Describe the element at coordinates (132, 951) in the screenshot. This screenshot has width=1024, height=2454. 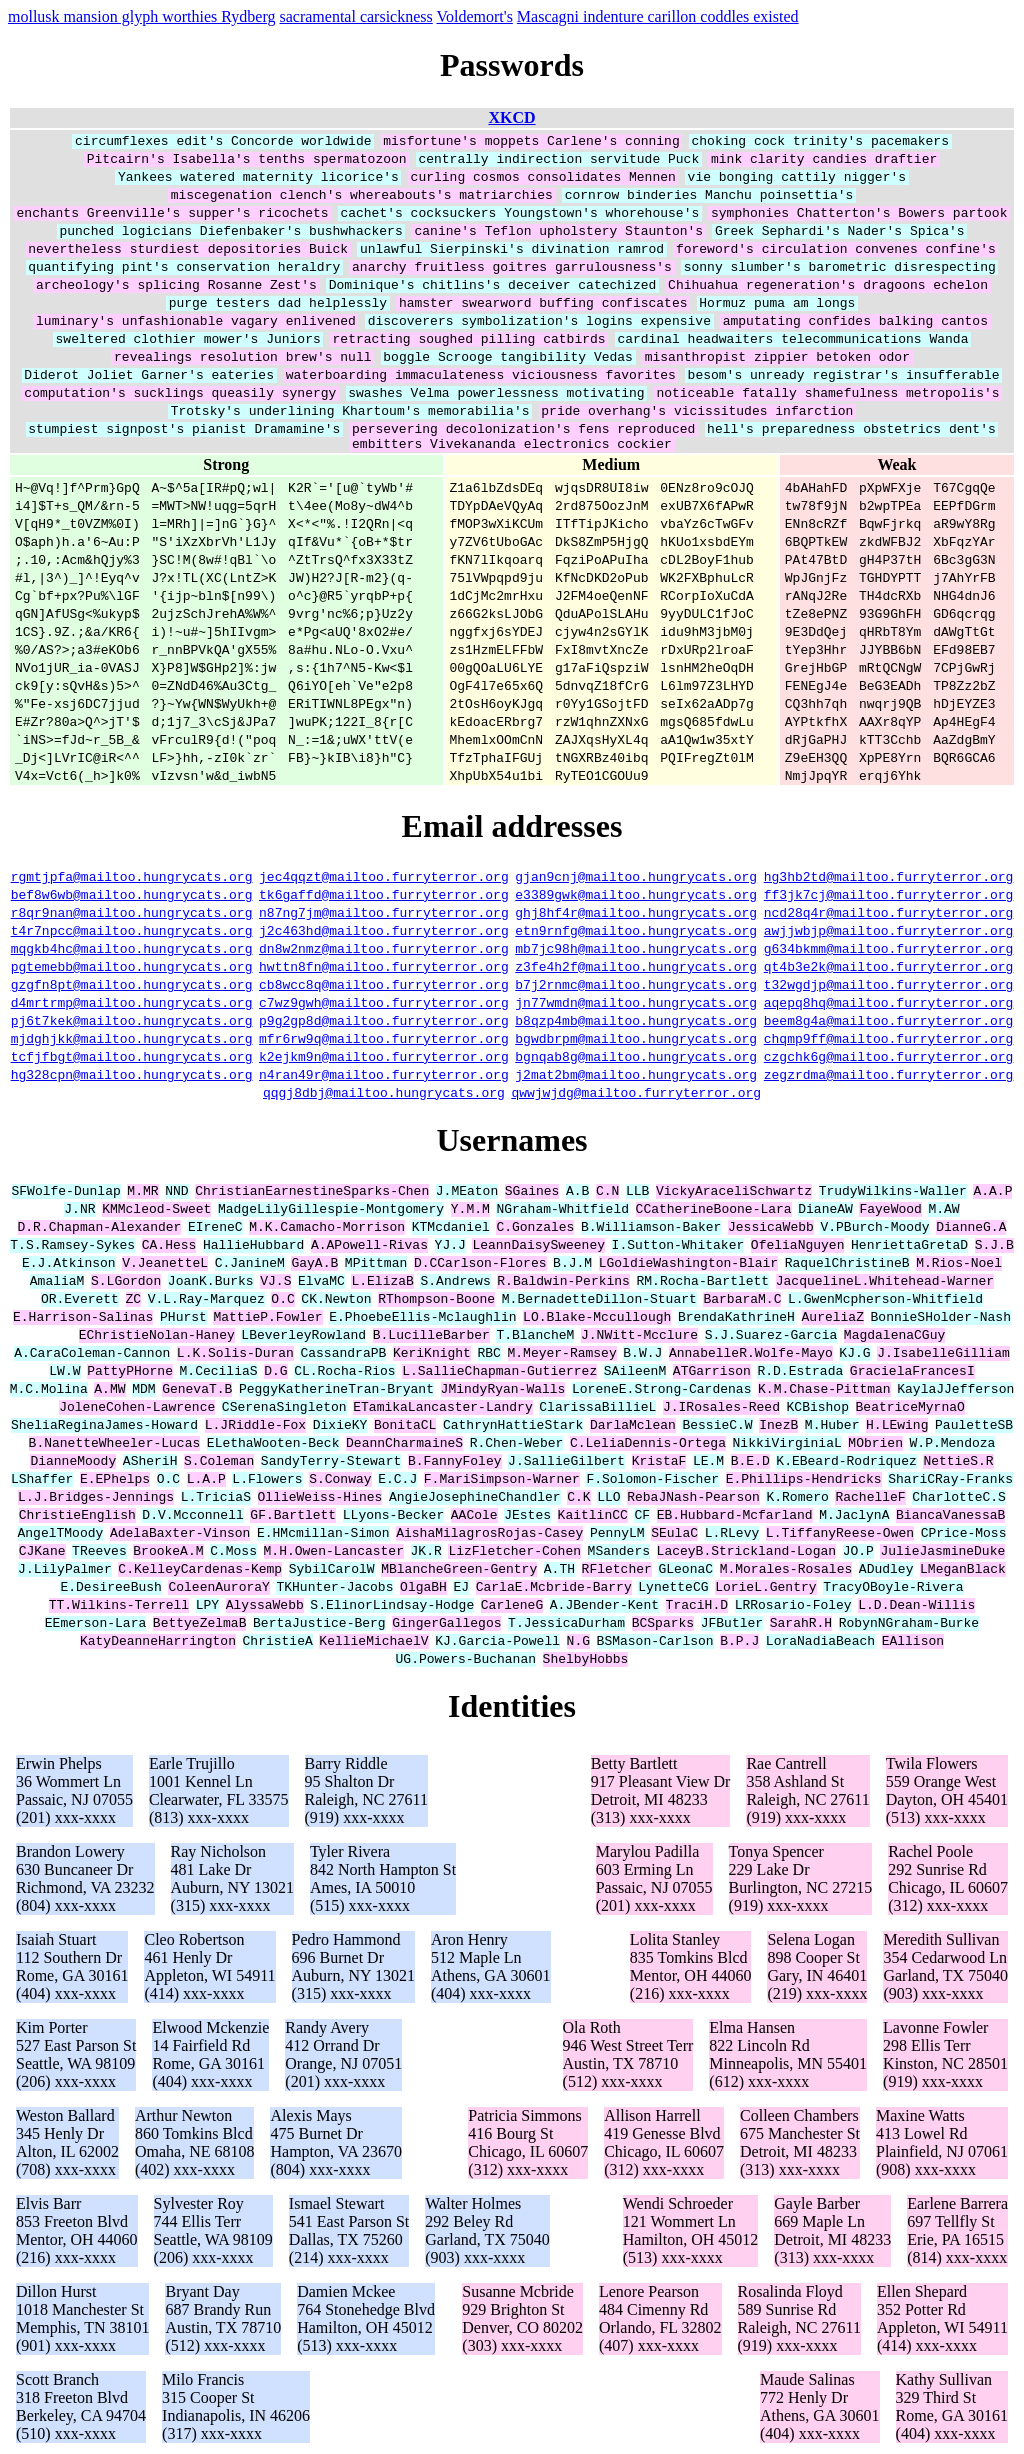
I see `mqgkb4hc@mailtoo.hungrycats.org` at that location.